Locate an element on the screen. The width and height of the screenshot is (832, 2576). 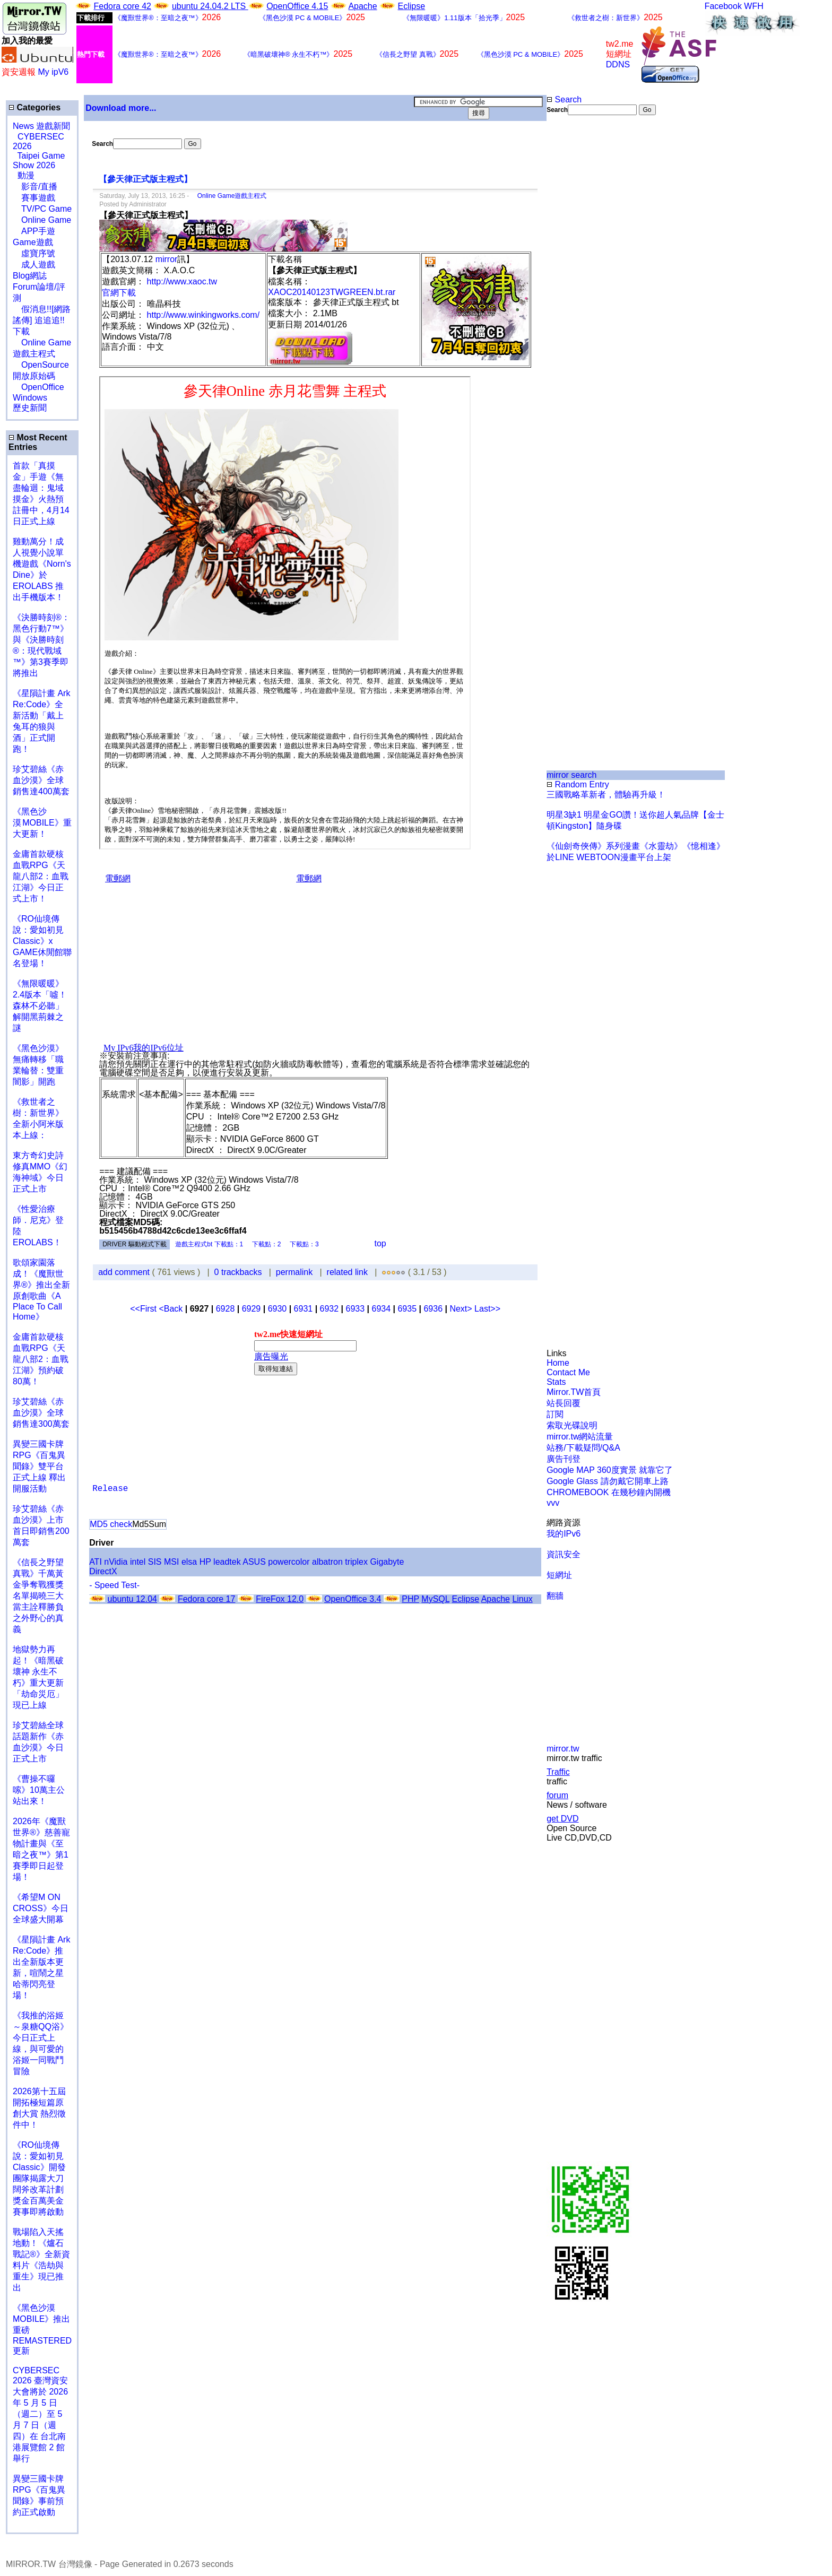
6929 is located at coordinates (251, 1308).